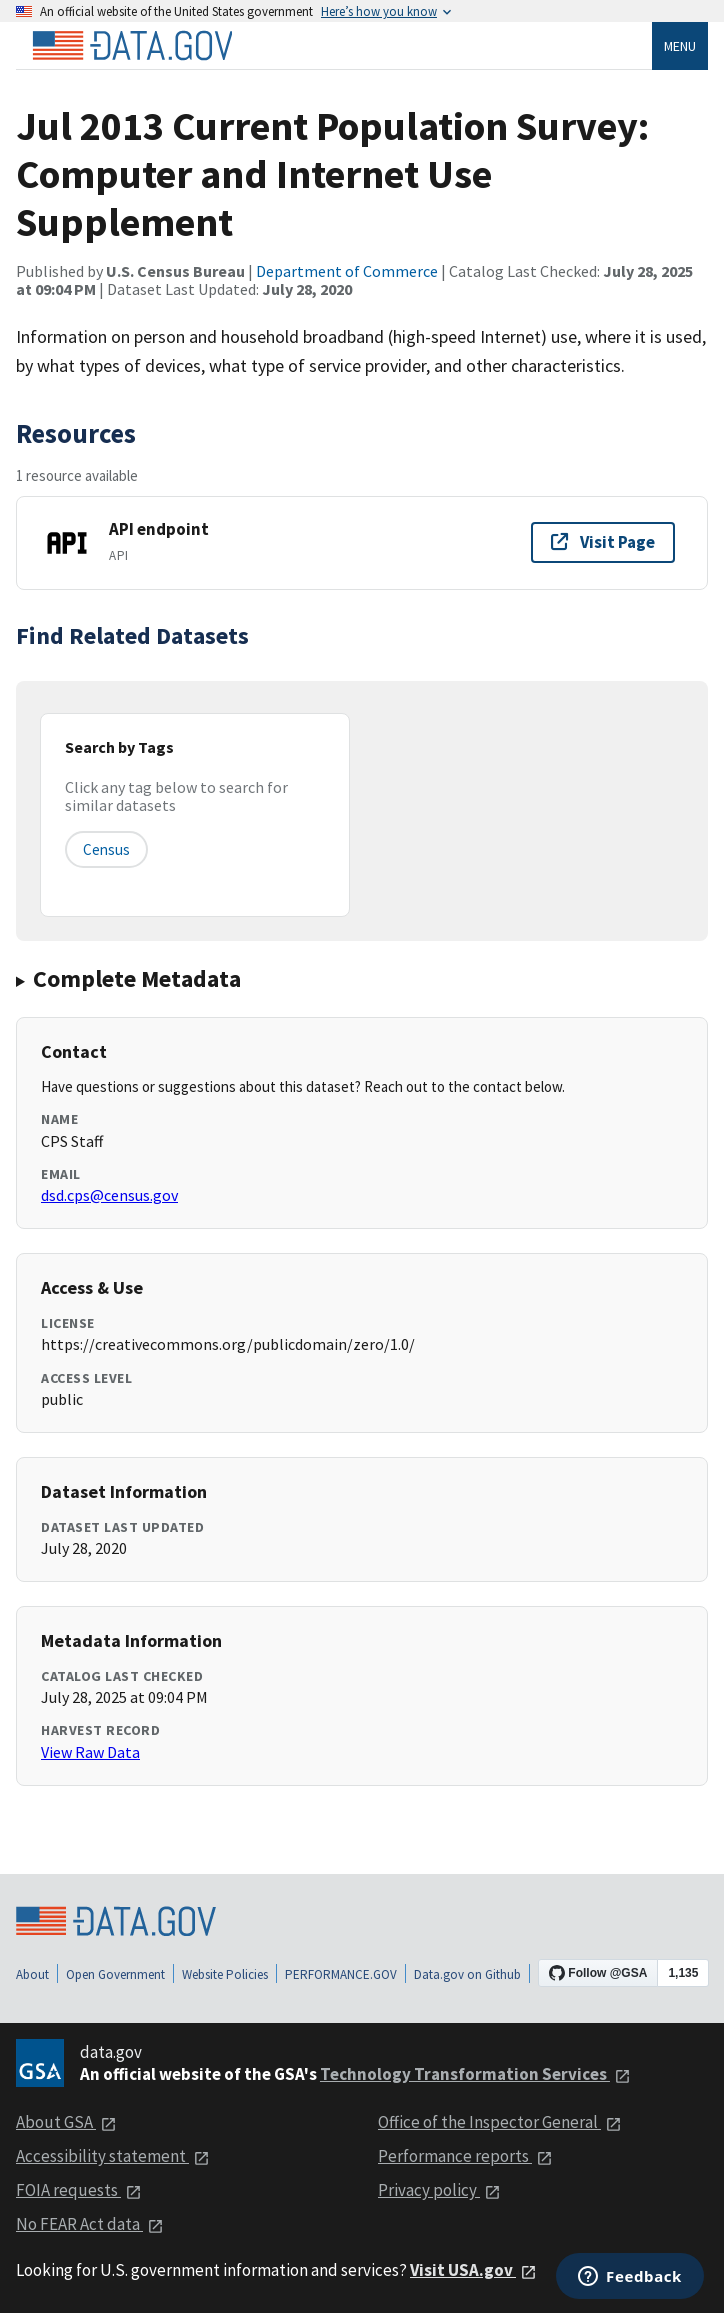 This screenshot has height=2313, width=724. Describe the element at coordinates (439, 2190) in the screenshot. I see `Privacy policy` at that location.